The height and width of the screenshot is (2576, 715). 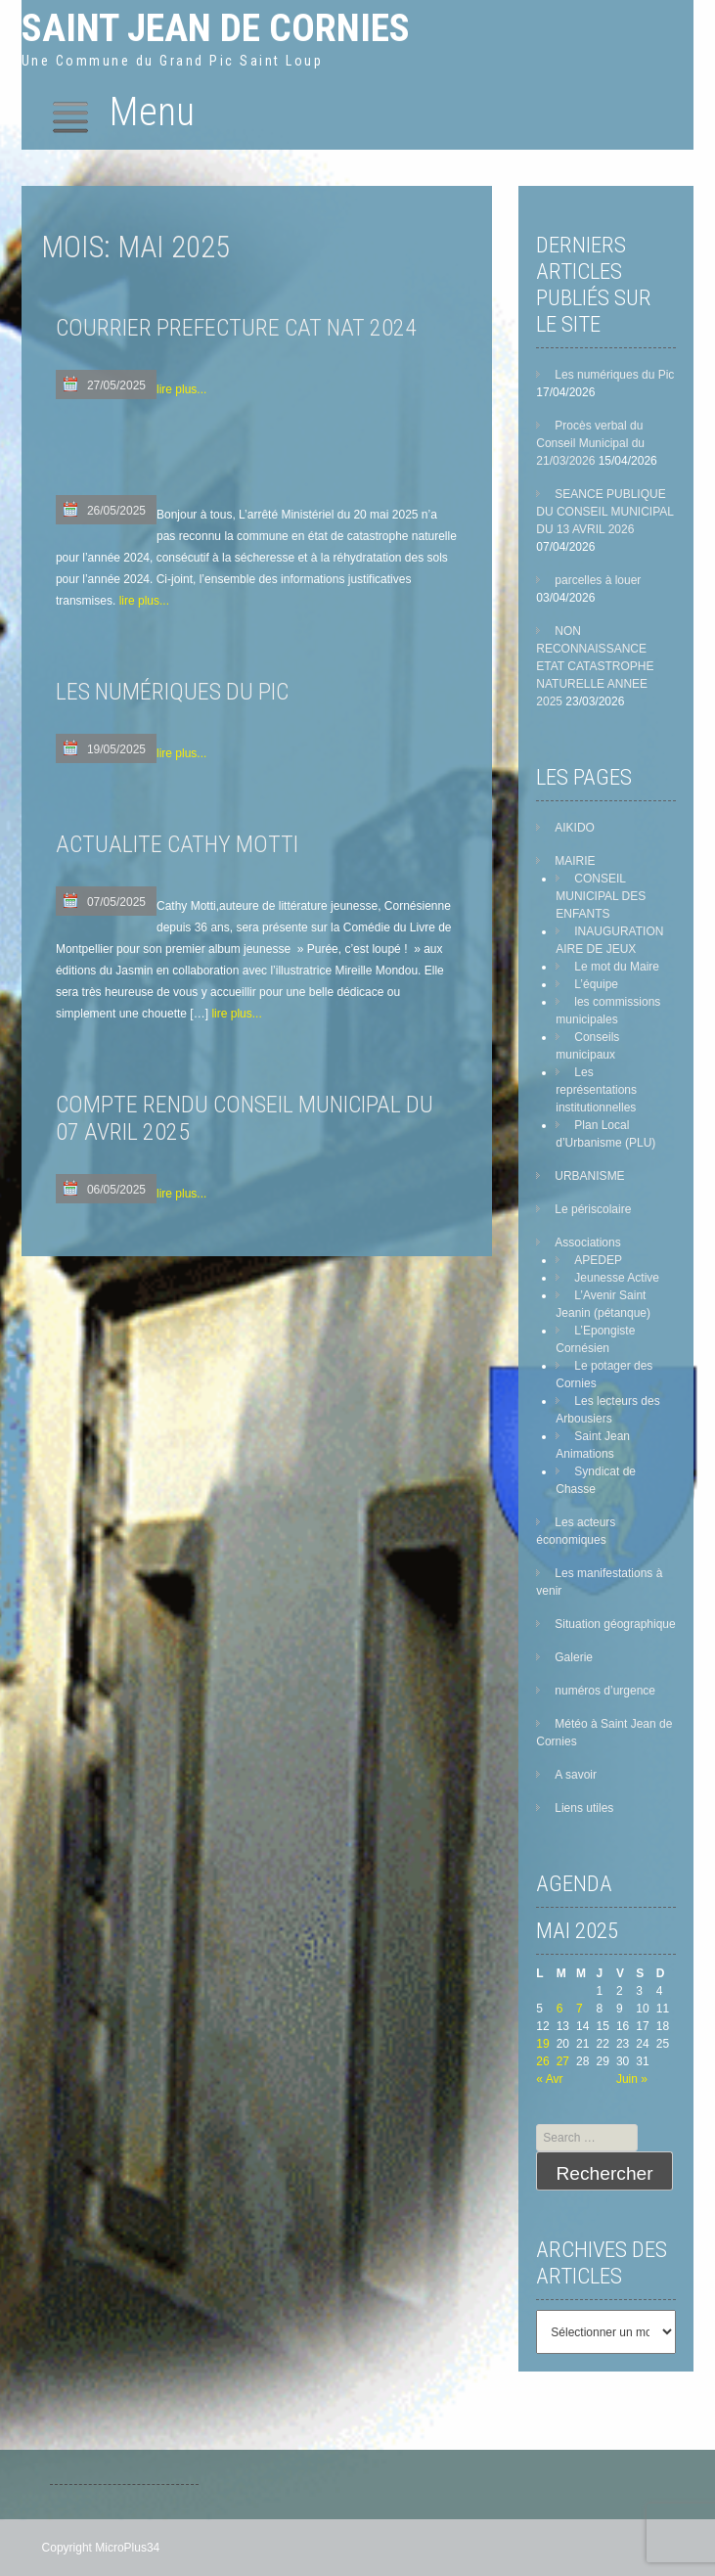 What do you see at coordinates (614, 375) in the screenshot?
I see `Les numériques du Pic` at bounding box center [614, 375].